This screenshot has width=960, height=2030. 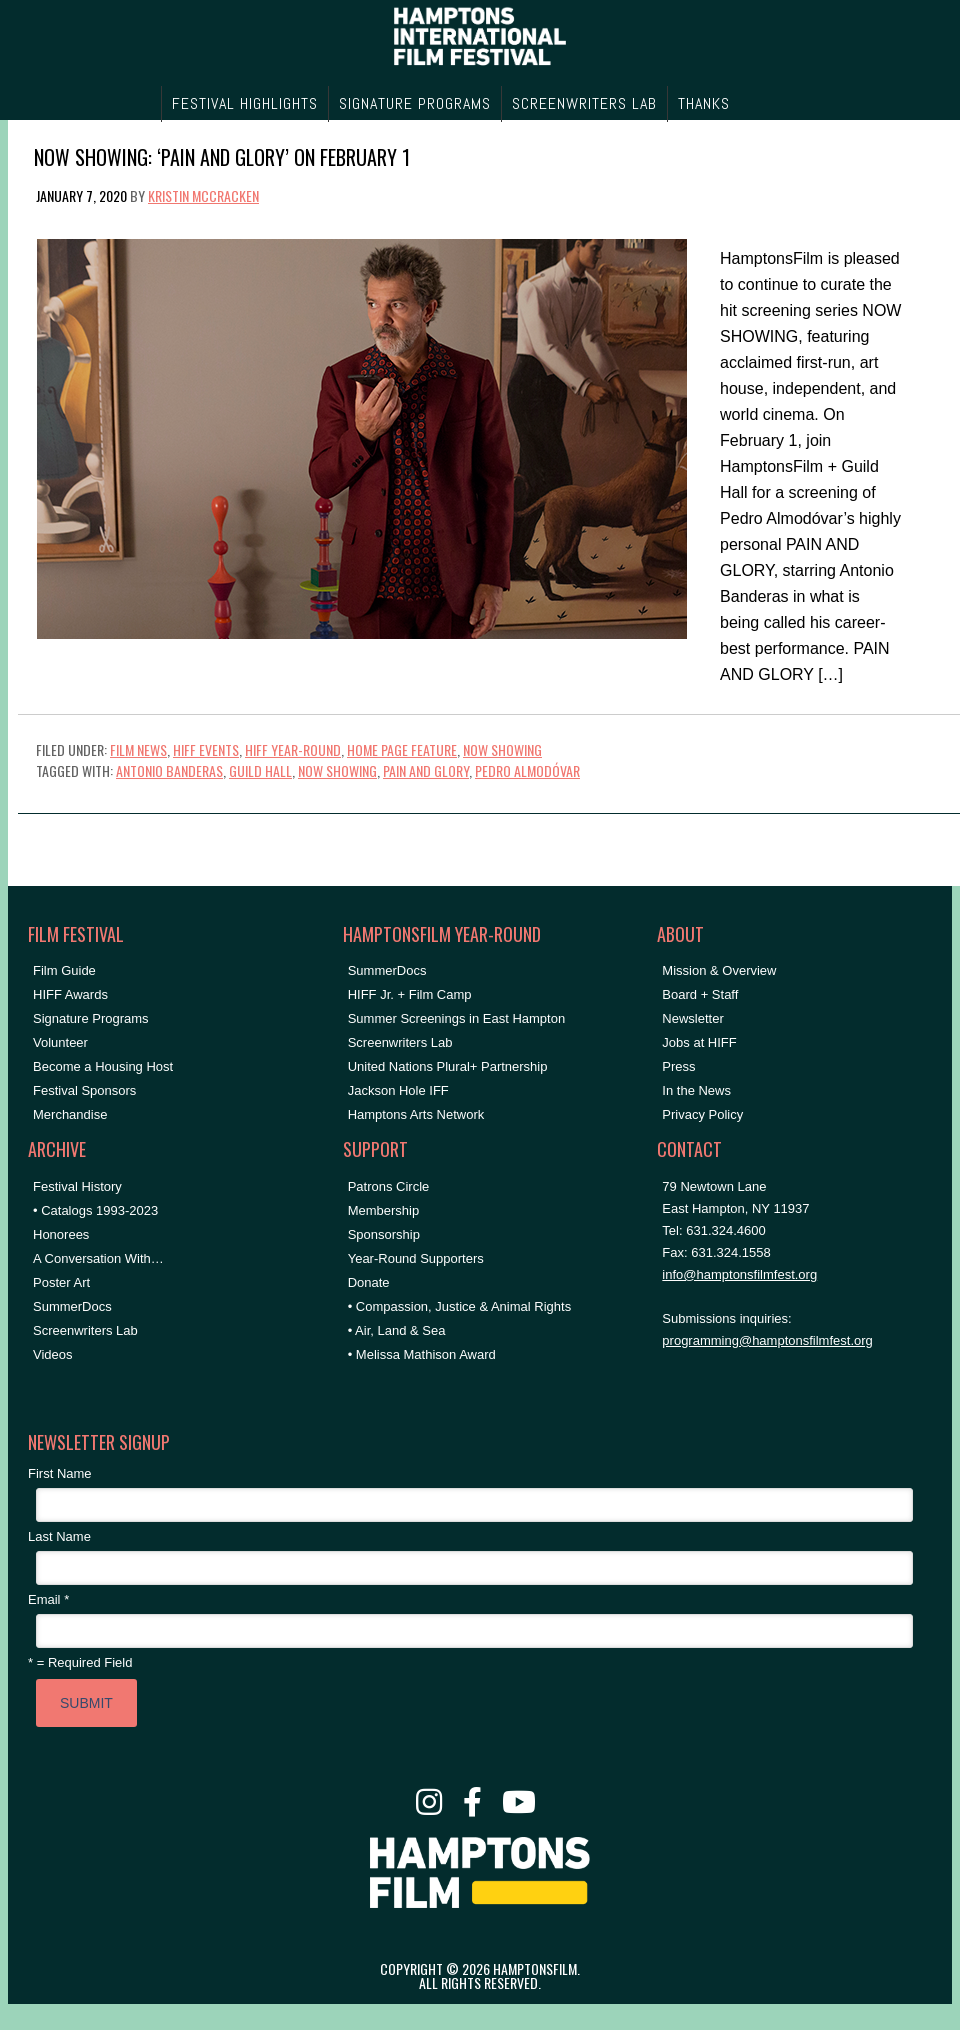 I want to click on • Melissa Mathison Award, so click(x=422, y=1354).